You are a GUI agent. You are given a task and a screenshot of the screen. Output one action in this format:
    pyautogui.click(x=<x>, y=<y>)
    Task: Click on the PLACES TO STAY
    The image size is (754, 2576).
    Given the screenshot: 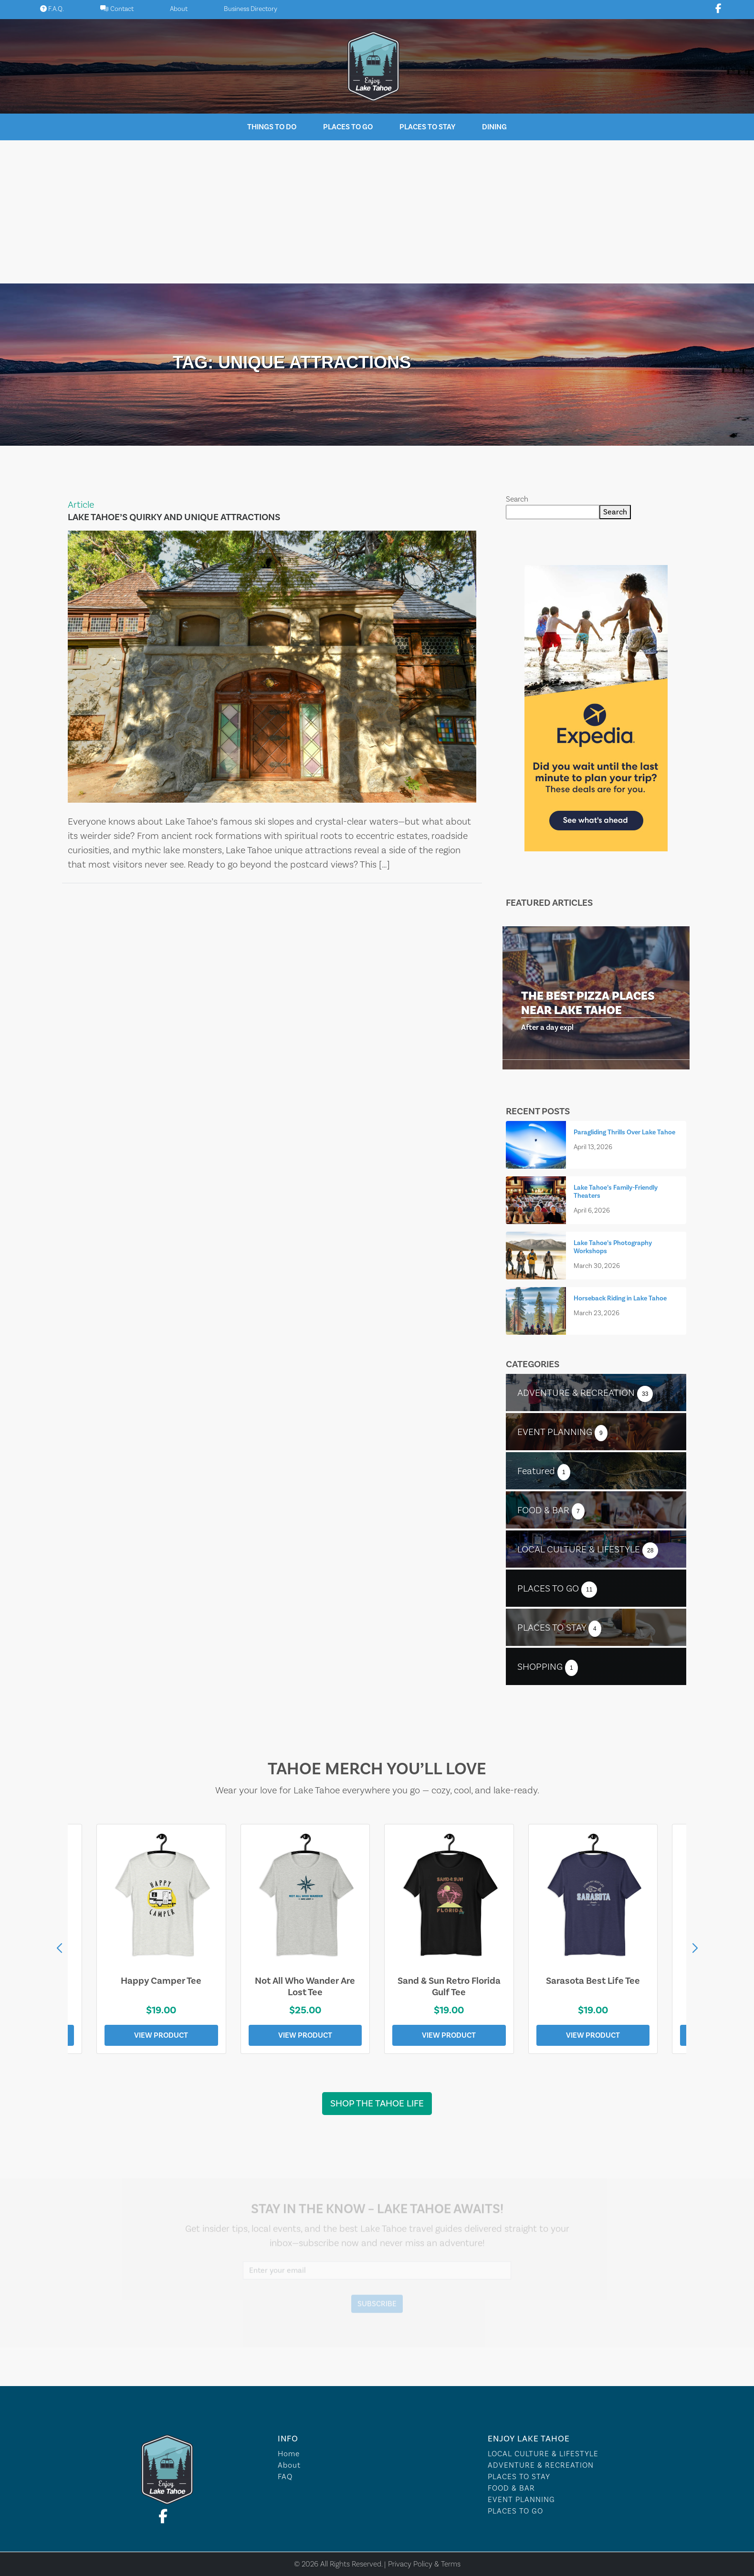 What is the action you would take?
    pyautogui.click(x=519, y=2476)
    